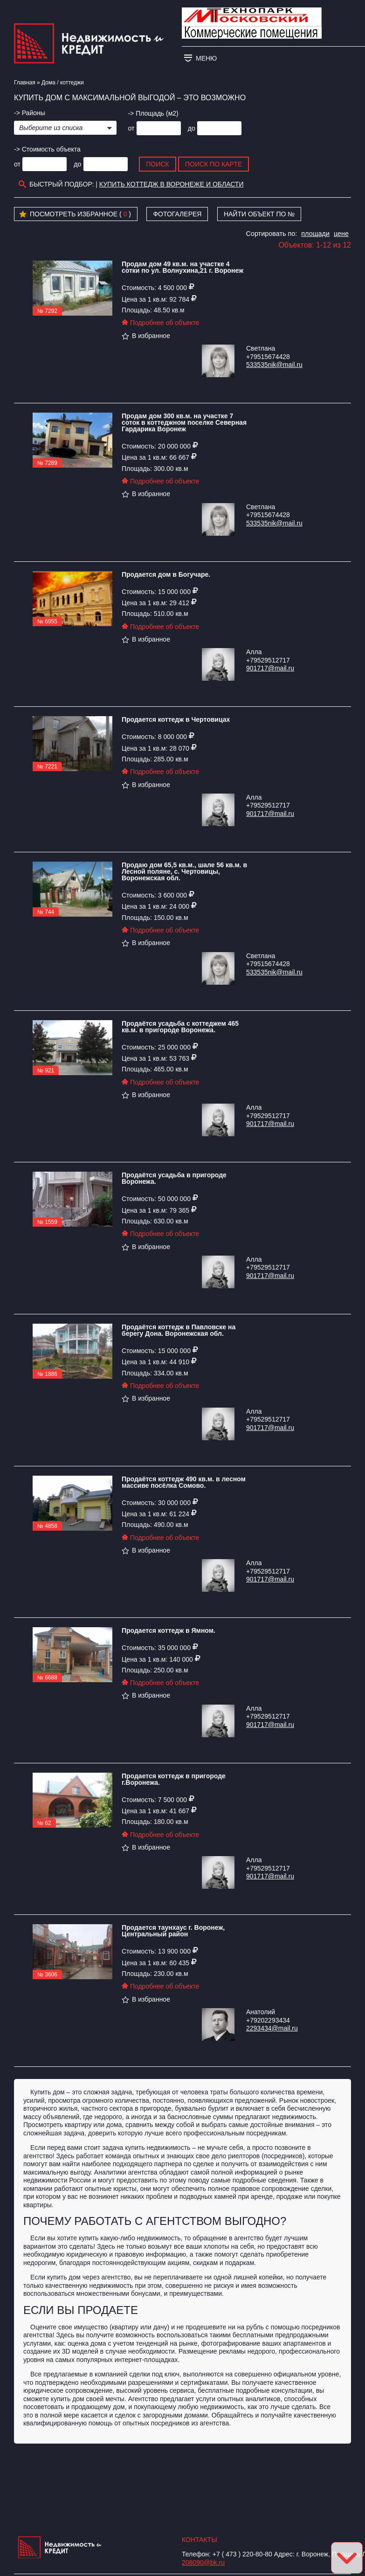 The height and width of the screenshot is (2576, 365). Describe the element at coordinates (75, 214) in the screenshot. I see `Посмотреть избранное ( )` at that location.